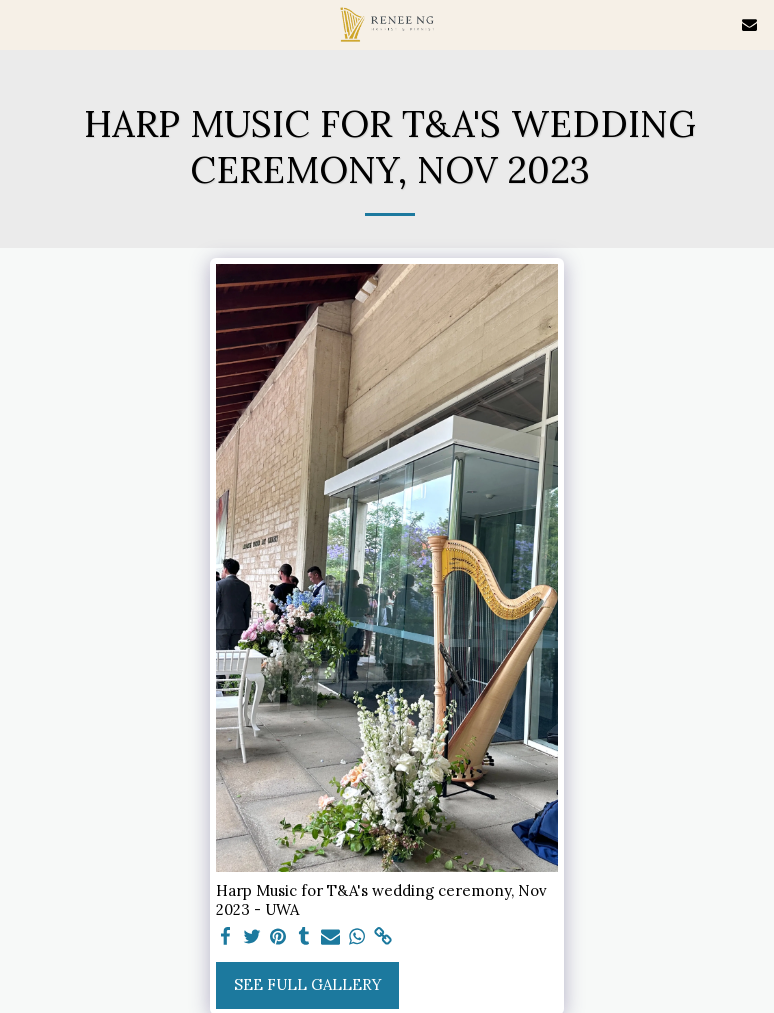 This screenshot has height=1013, width=774. Describe the element at coordinates (22, 23) in the screenshot. I see `[button]` at that location.